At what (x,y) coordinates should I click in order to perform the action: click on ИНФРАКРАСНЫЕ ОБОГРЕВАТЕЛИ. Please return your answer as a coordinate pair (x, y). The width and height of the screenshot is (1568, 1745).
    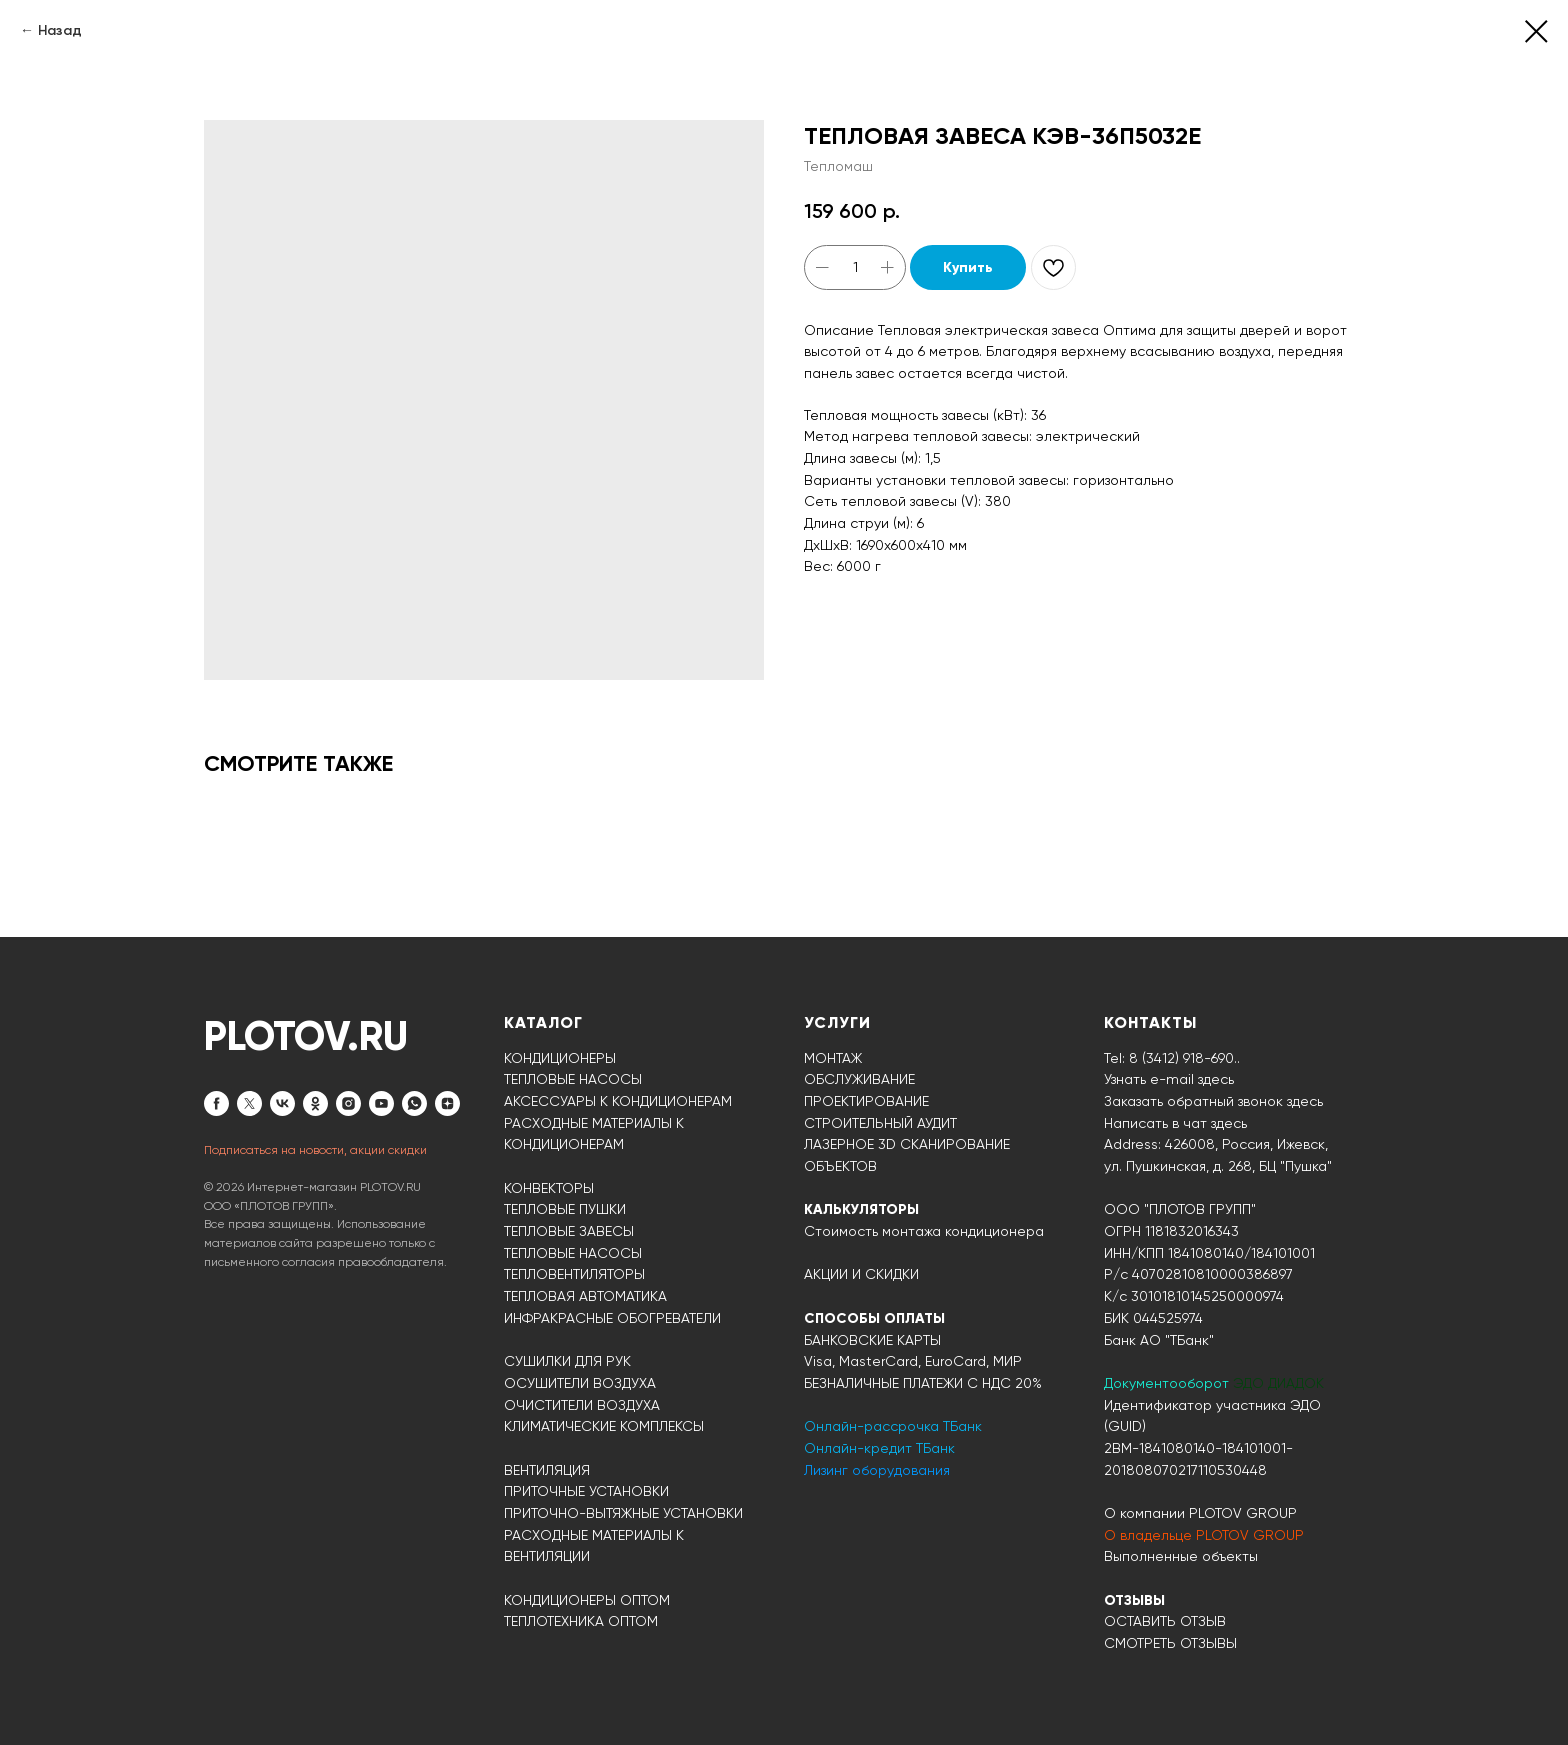
    Looking at the image, I should click on (612, 1318).